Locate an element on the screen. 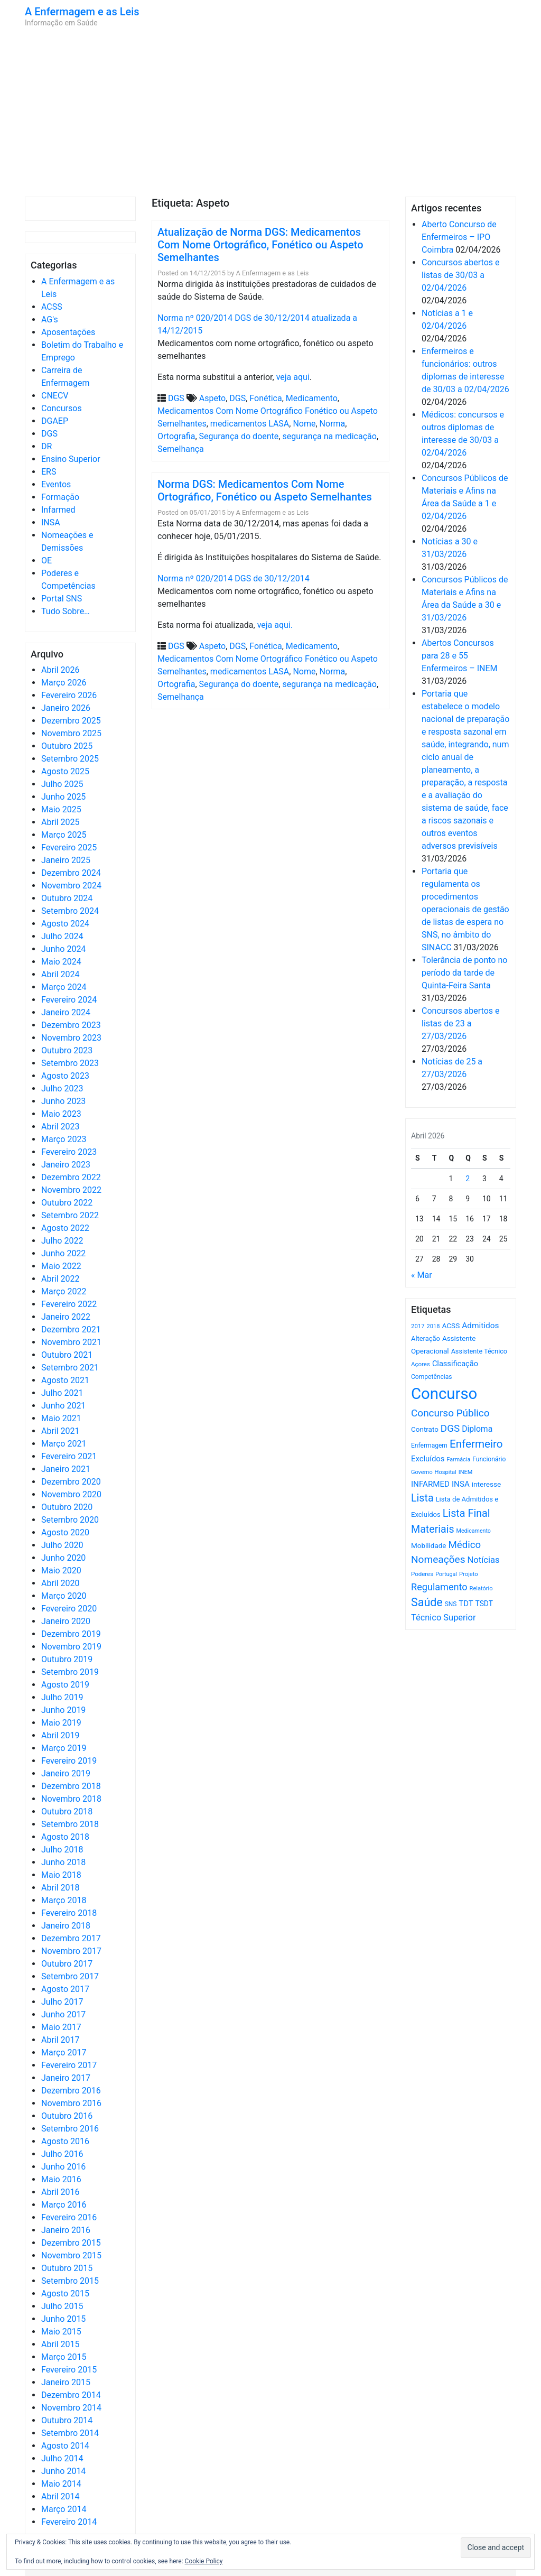 The height and width of the screenshot is (2576, 541). Março 2015 is located at coordinates (63, 2357).